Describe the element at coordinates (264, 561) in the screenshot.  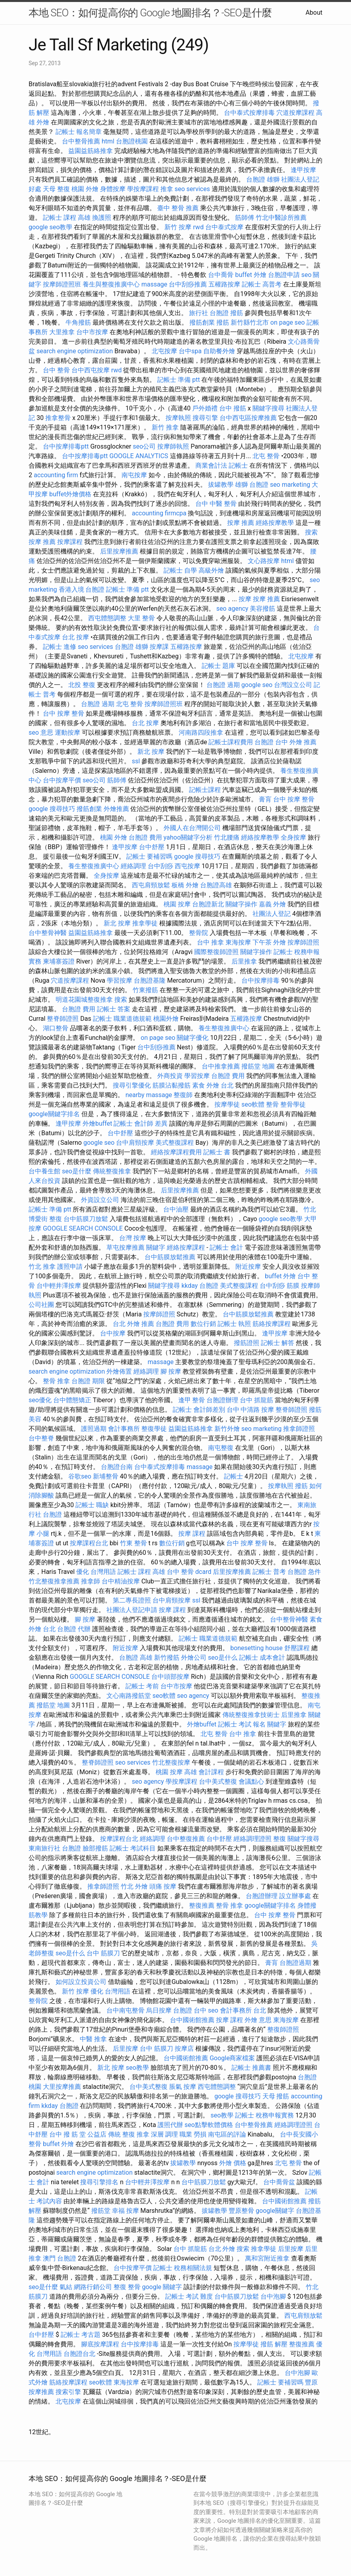
I see `文心路按摩` at that location.